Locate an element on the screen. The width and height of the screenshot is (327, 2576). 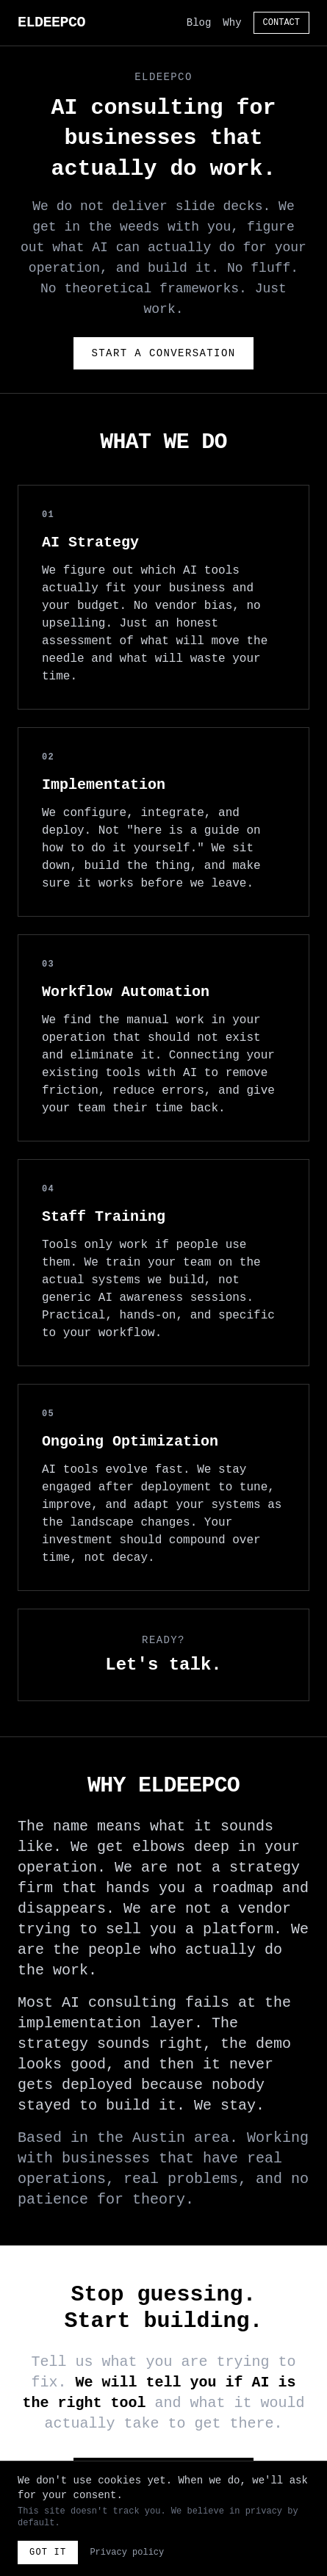
Blog is located at coordinates (199, 23).